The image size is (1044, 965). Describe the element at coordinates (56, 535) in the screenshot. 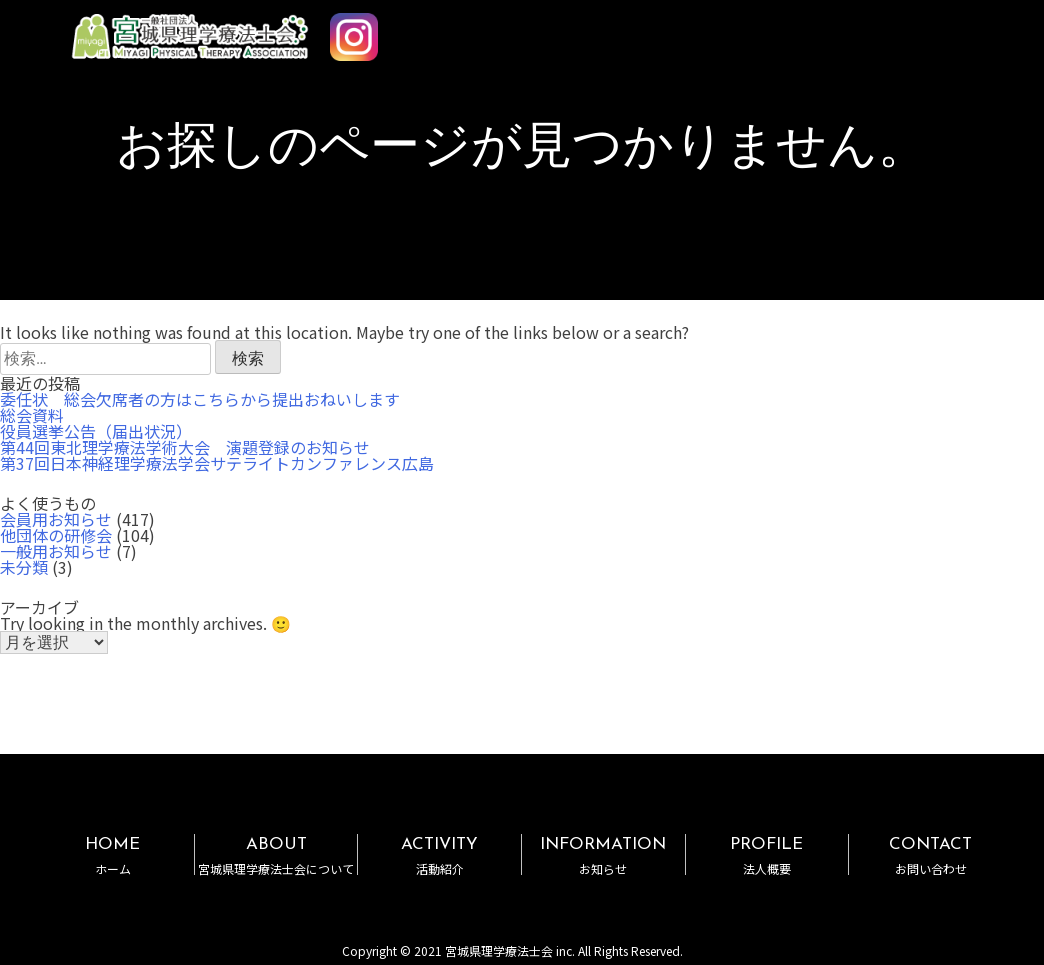

I see `他団体の研修会` at that location.